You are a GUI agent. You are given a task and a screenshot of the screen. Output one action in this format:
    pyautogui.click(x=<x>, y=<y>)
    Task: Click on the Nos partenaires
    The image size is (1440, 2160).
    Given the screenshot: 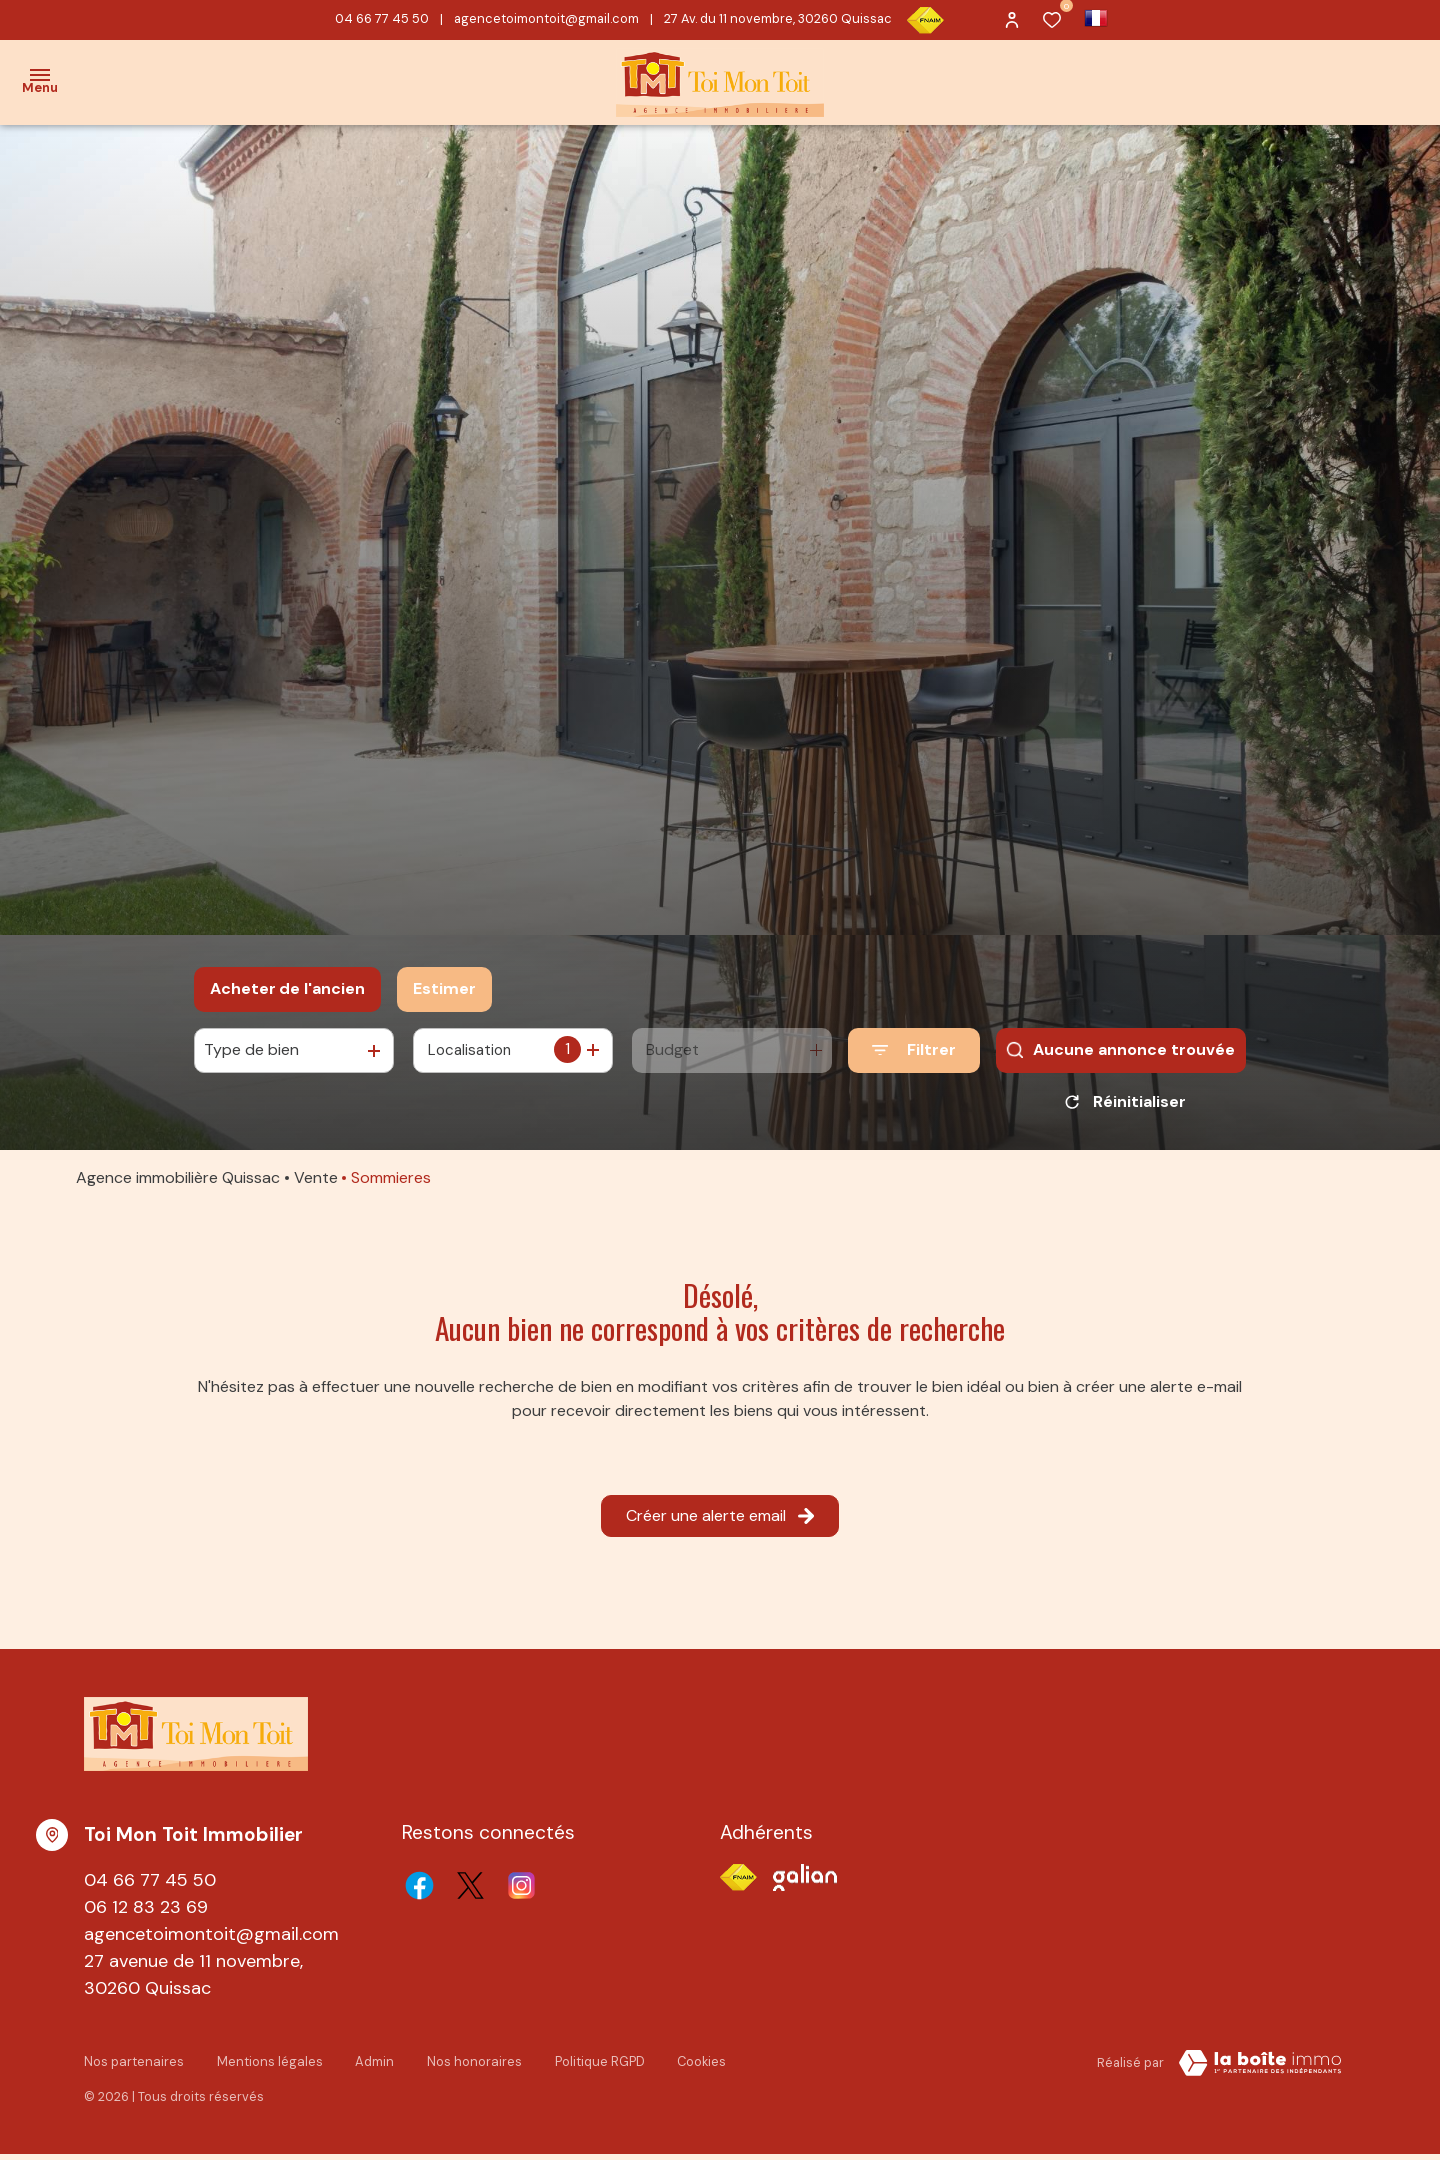 What is the action you would take?
    pyautogui.click(x=133, y=2066)
    